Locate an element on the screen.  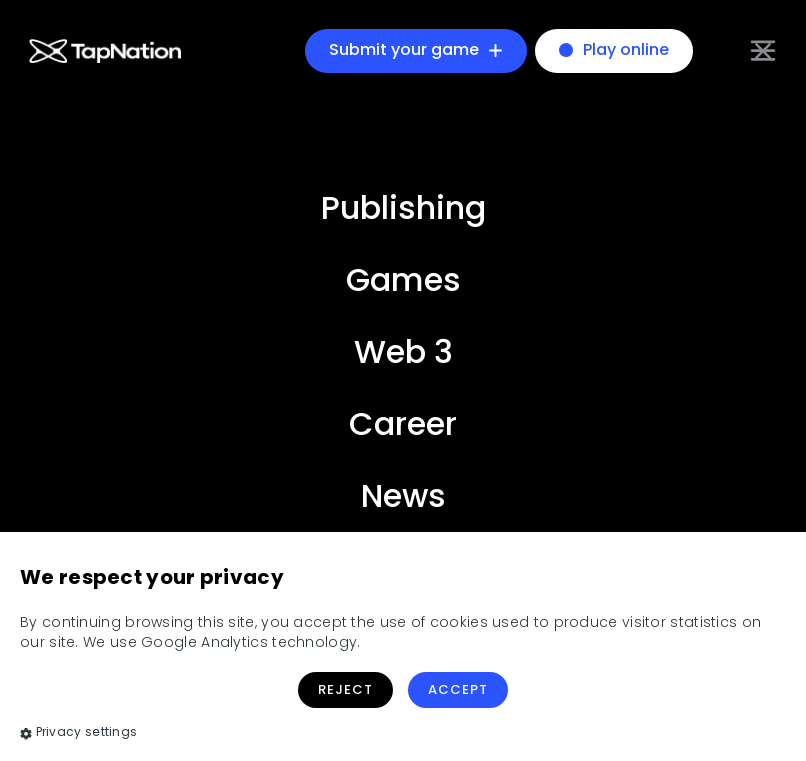
Privacy settings is located at coordinates (78, 731).